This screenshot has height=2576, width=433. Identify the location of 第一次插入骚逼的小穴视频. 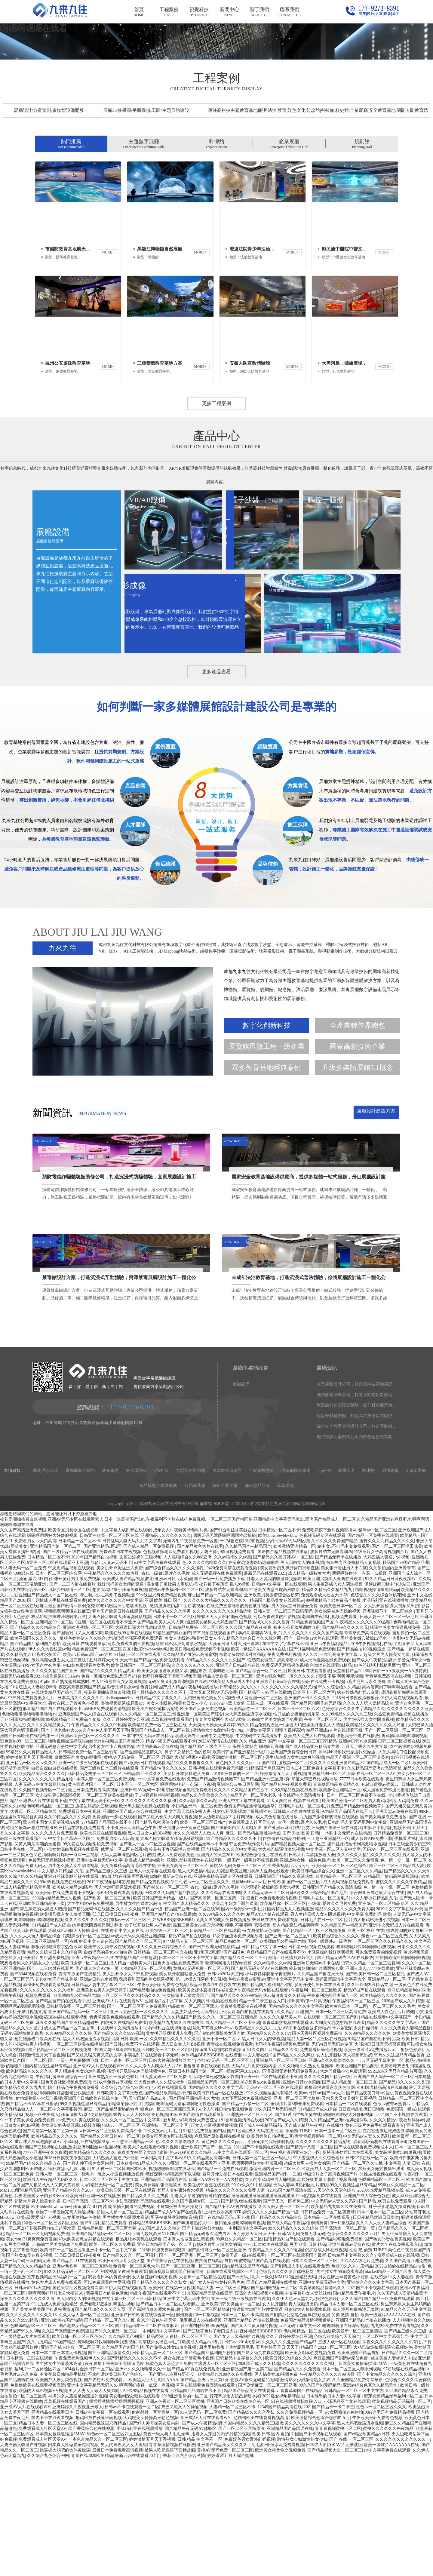
(201, 2097).